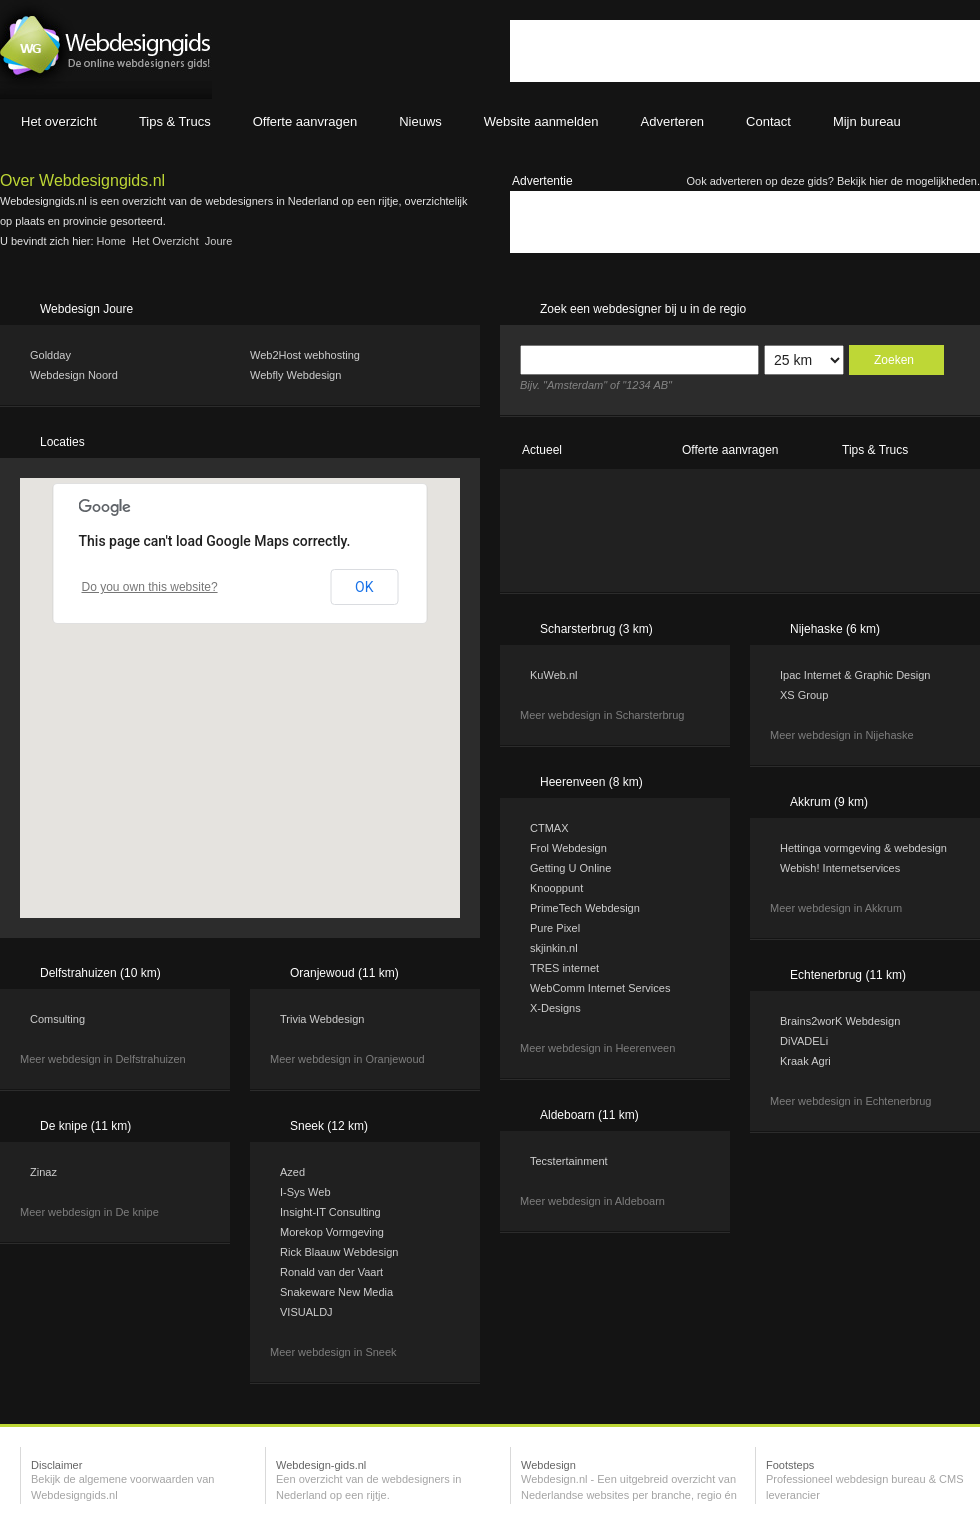 Image resolution: width=980 pixels, height=1524 pixels. Describe the element at coordinates (596, 629) in the screenshot. I see `Scharsterbrug (3 km)` at that location.